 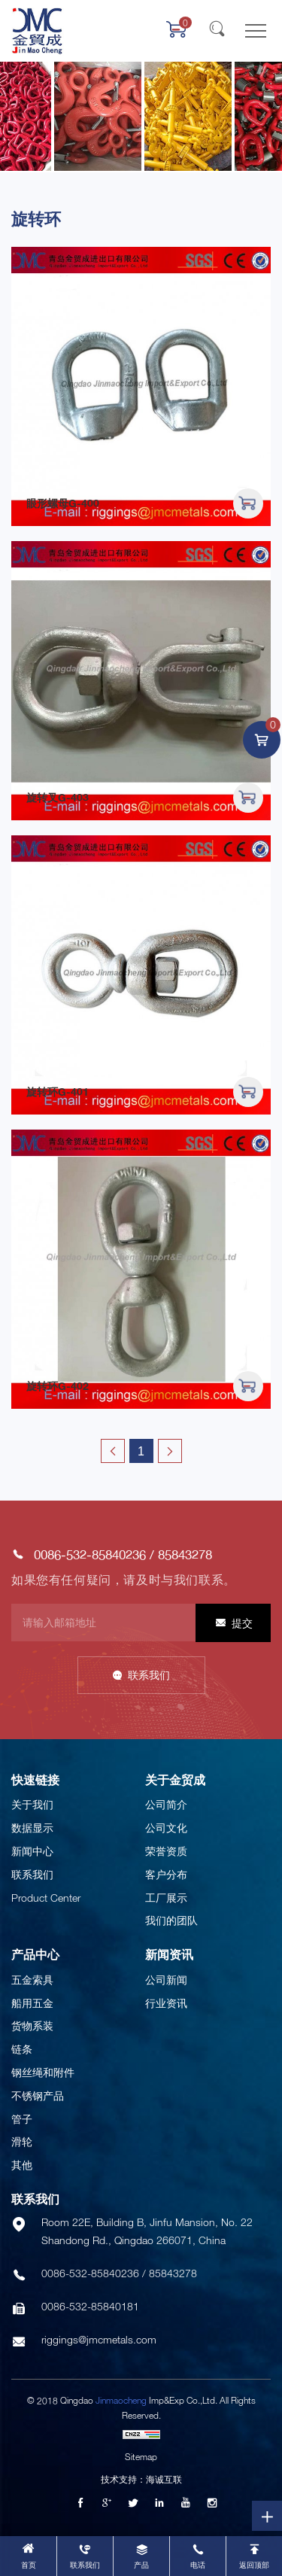 What do you see at coordinates (166, 1851) in the screenshot?
I see `荣誉资质` at bounding box center [166, 1851].